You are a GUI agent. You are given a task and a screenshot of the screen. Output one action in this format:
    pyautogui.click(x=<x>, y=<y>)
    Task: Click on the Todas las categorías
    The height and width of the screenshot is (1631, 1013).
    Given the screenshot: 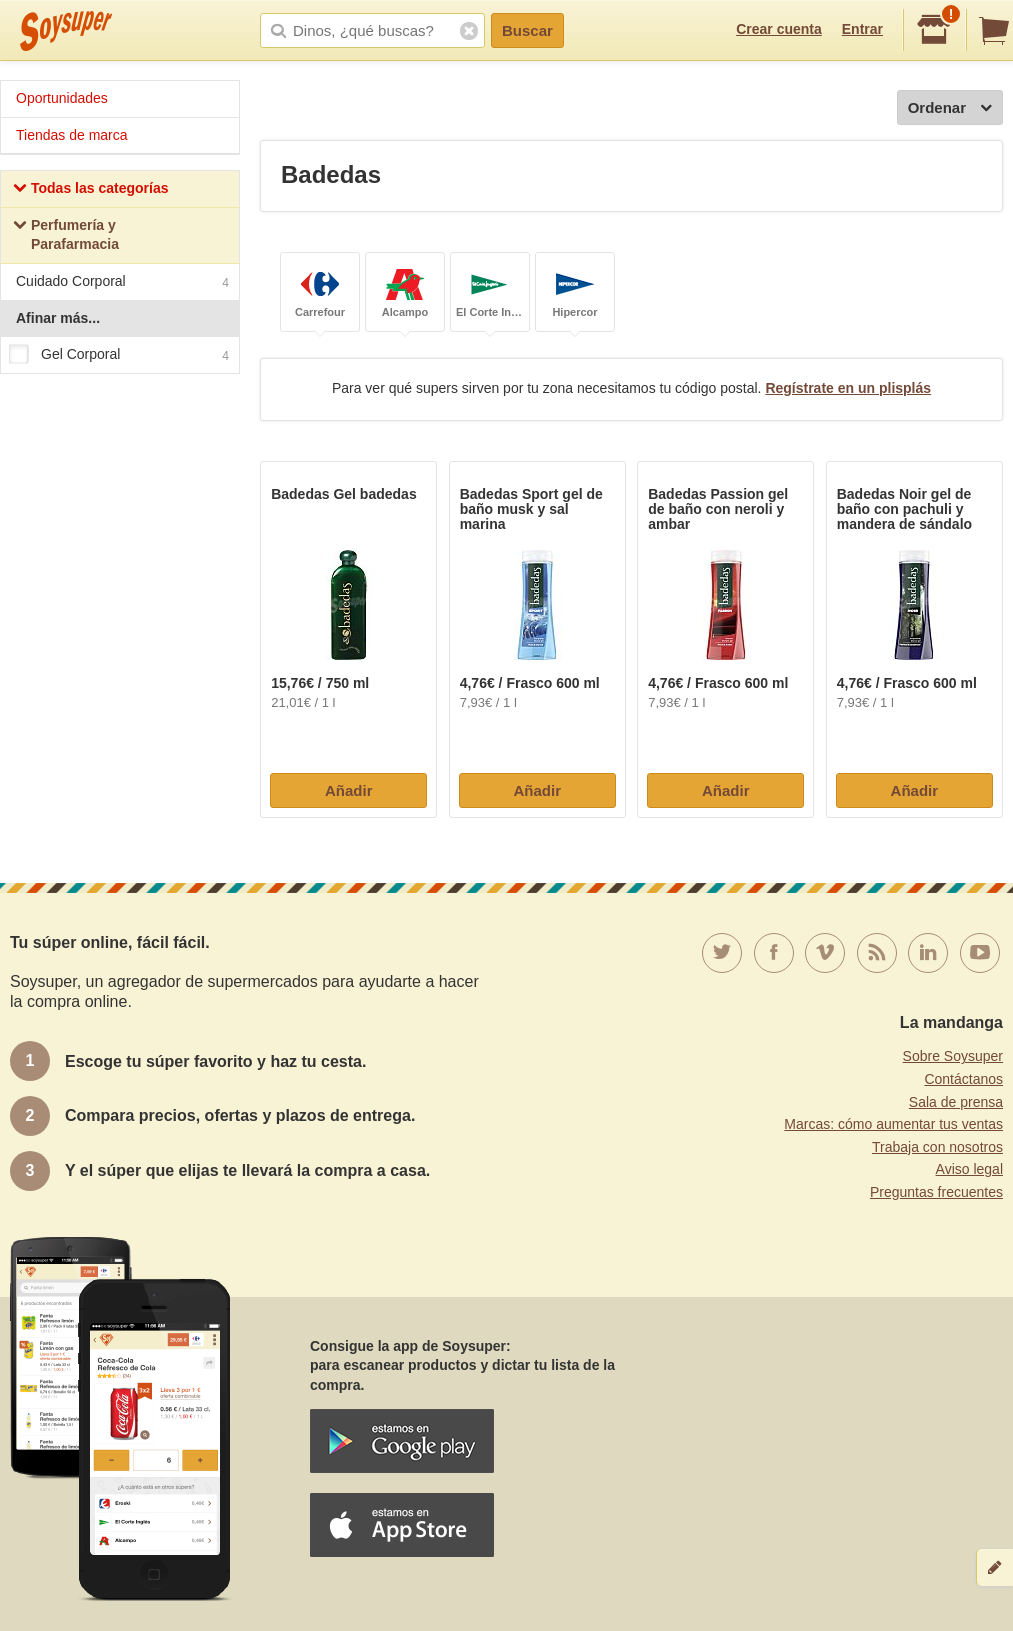 What is the action you would take?
    pyautogui.click(x=90, y=190)
    